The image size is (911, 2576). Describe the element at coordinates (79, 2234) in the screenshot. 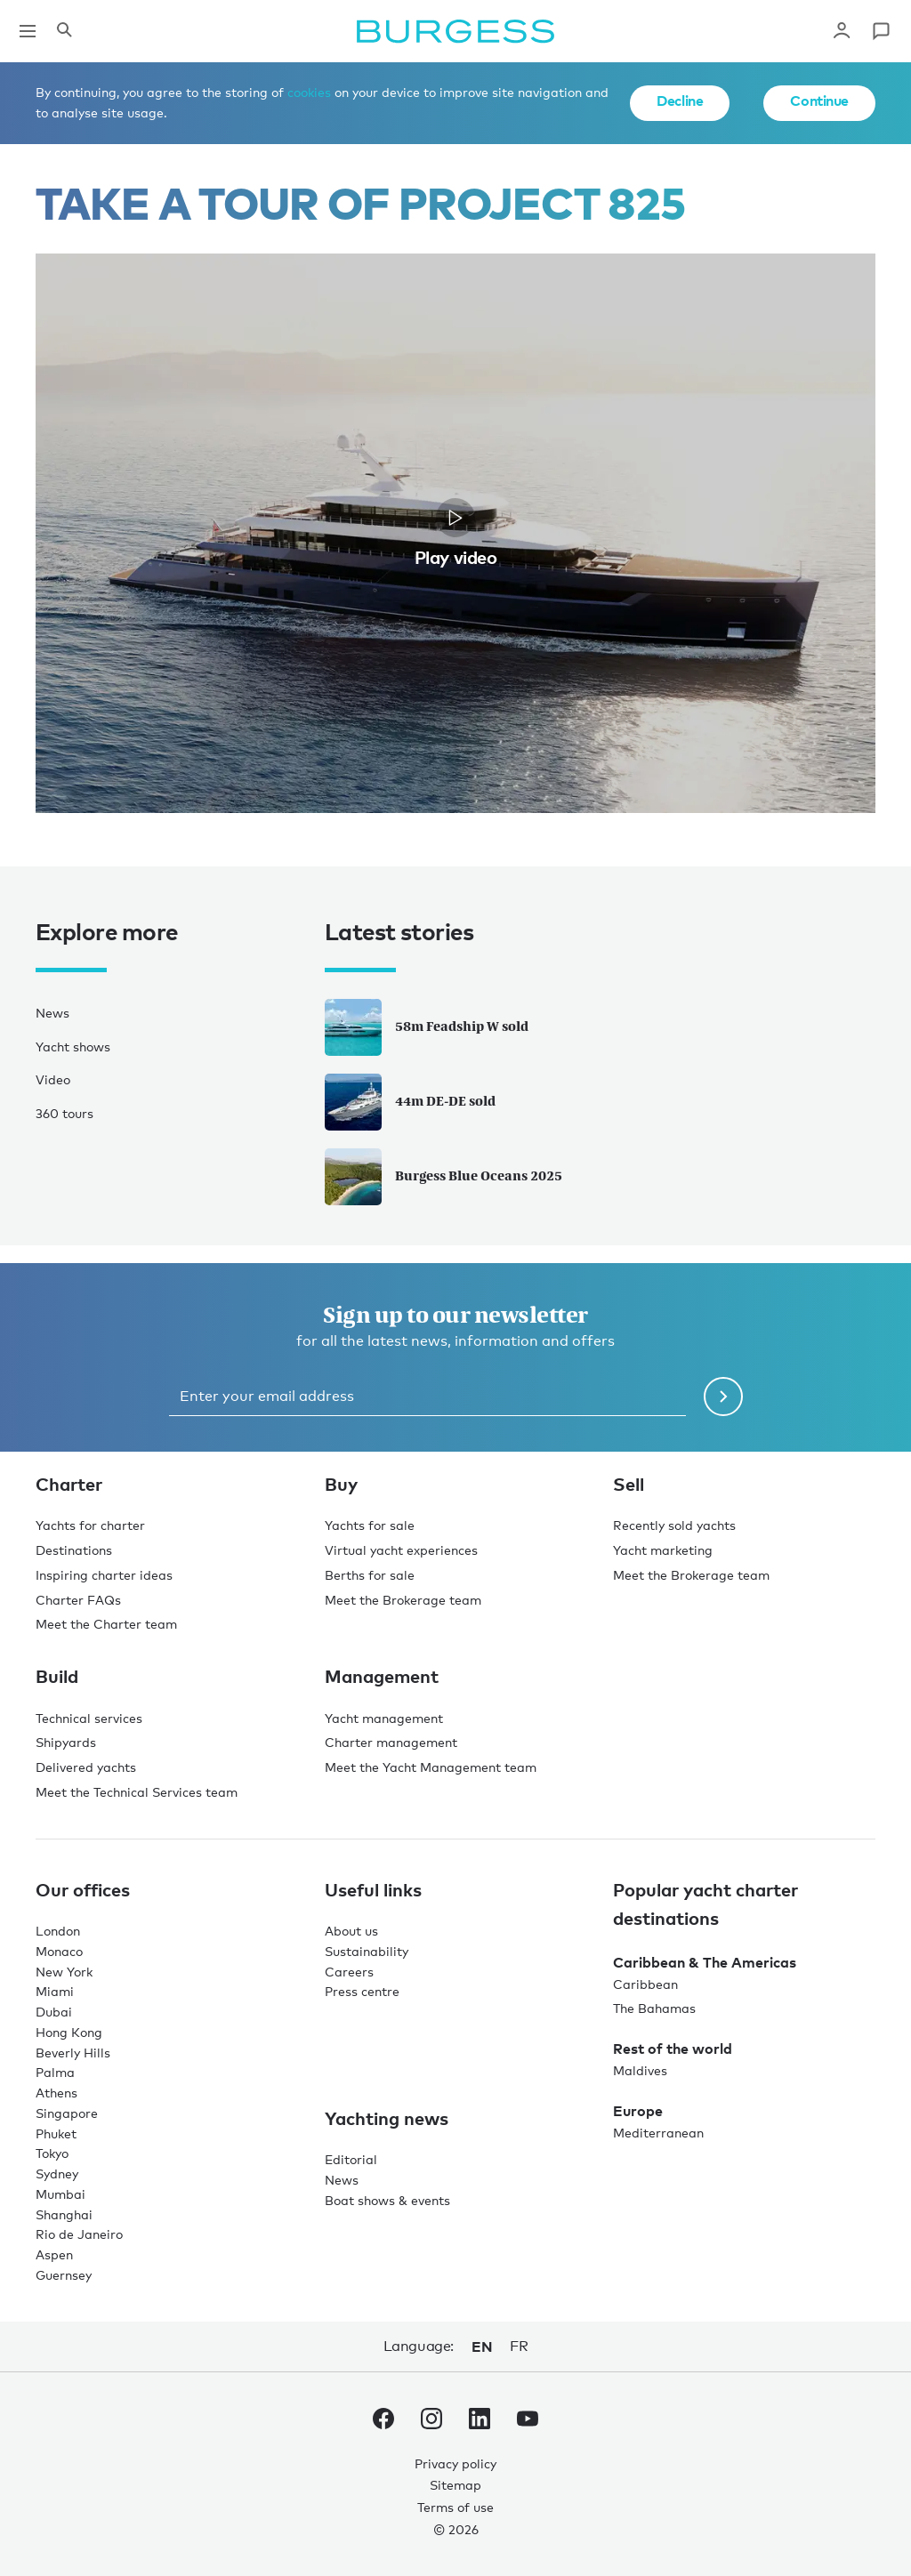

I see `Rio de Janeiro` at that location.